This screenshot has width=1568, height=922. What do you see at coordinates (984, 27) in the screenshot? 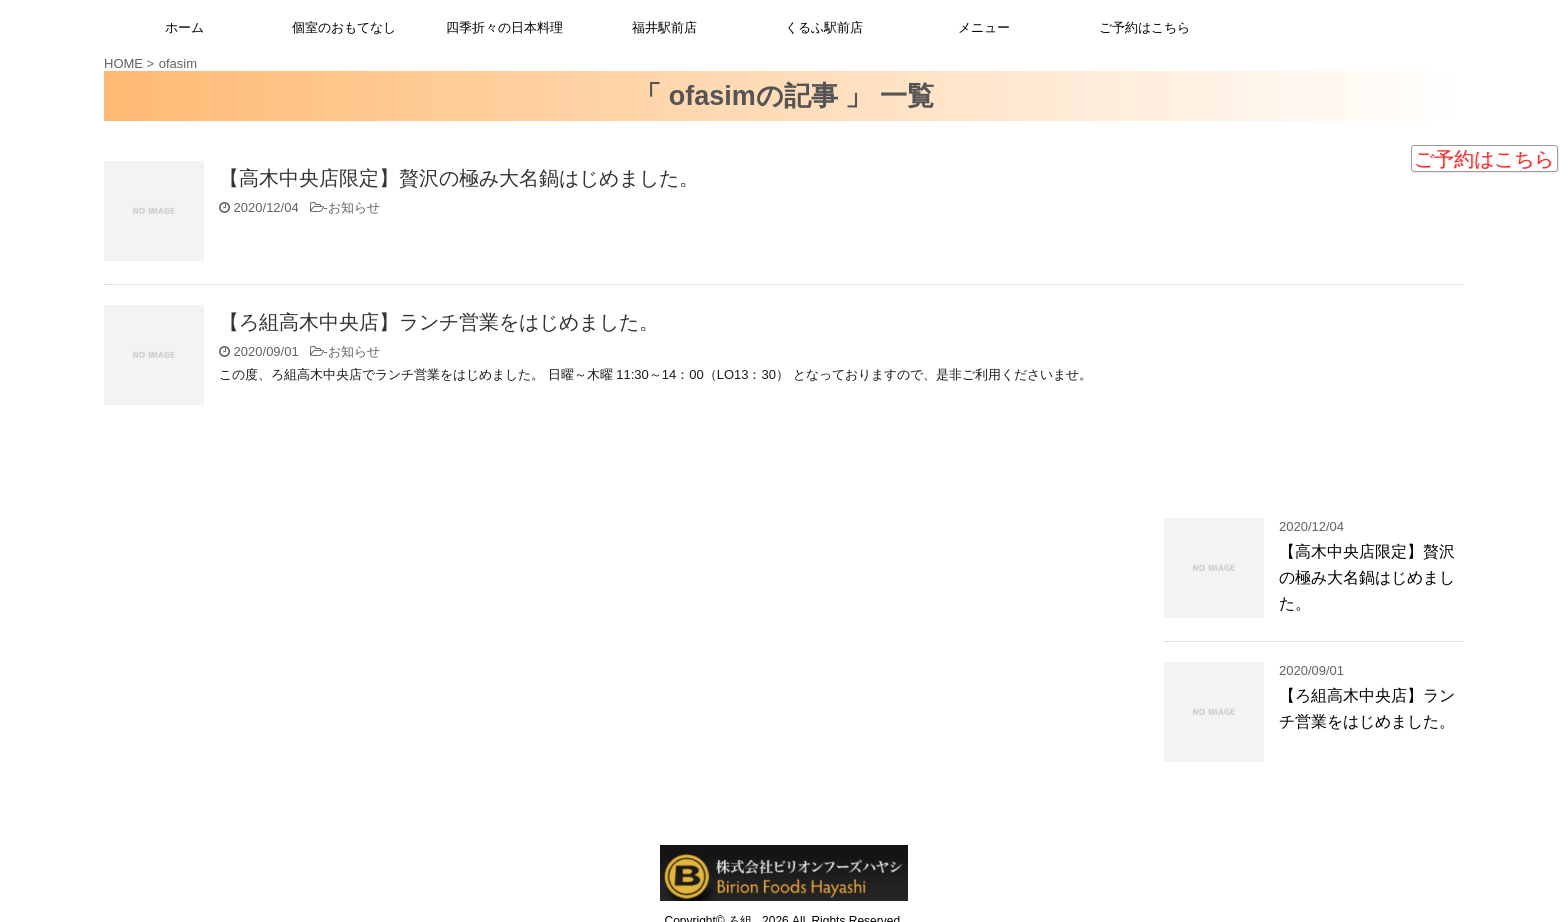
I see `メニュー` at bounding box center [984, 27].